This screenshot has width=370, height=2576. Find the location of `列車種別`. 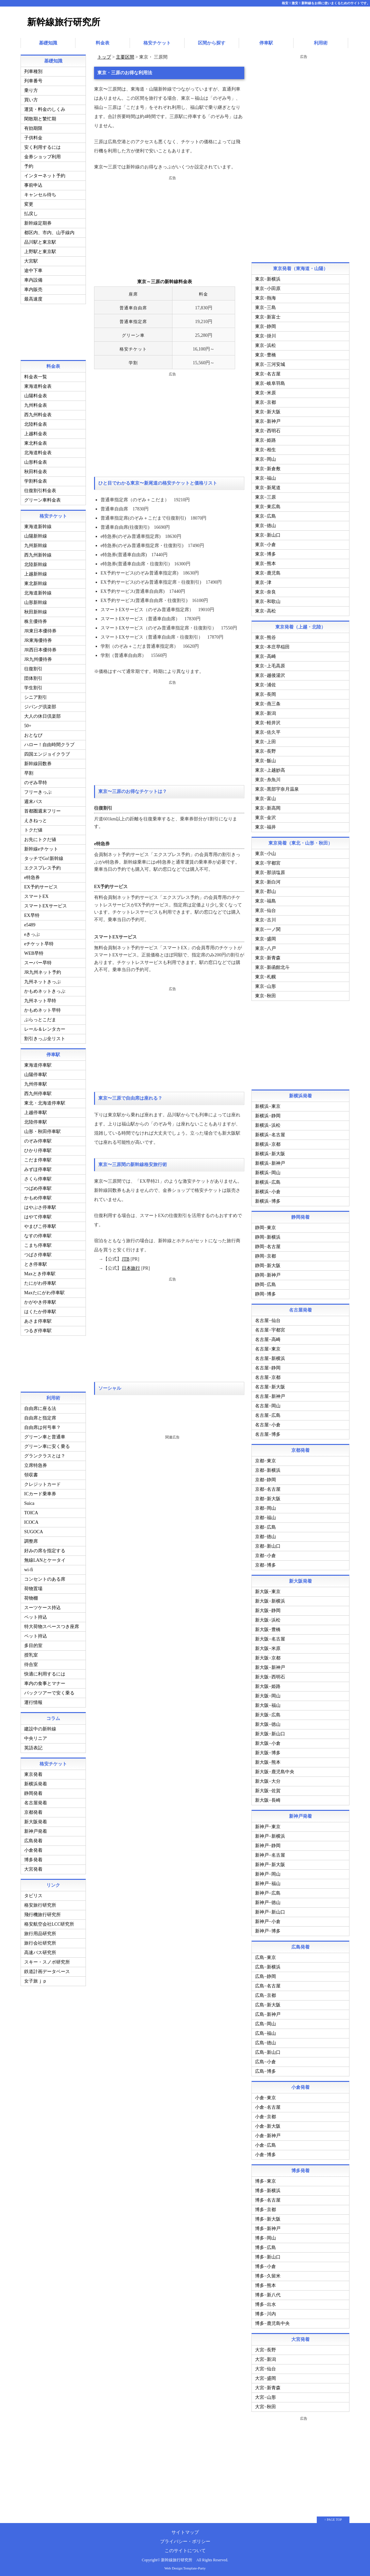

列車種別 is located at coordinates (33, 70).